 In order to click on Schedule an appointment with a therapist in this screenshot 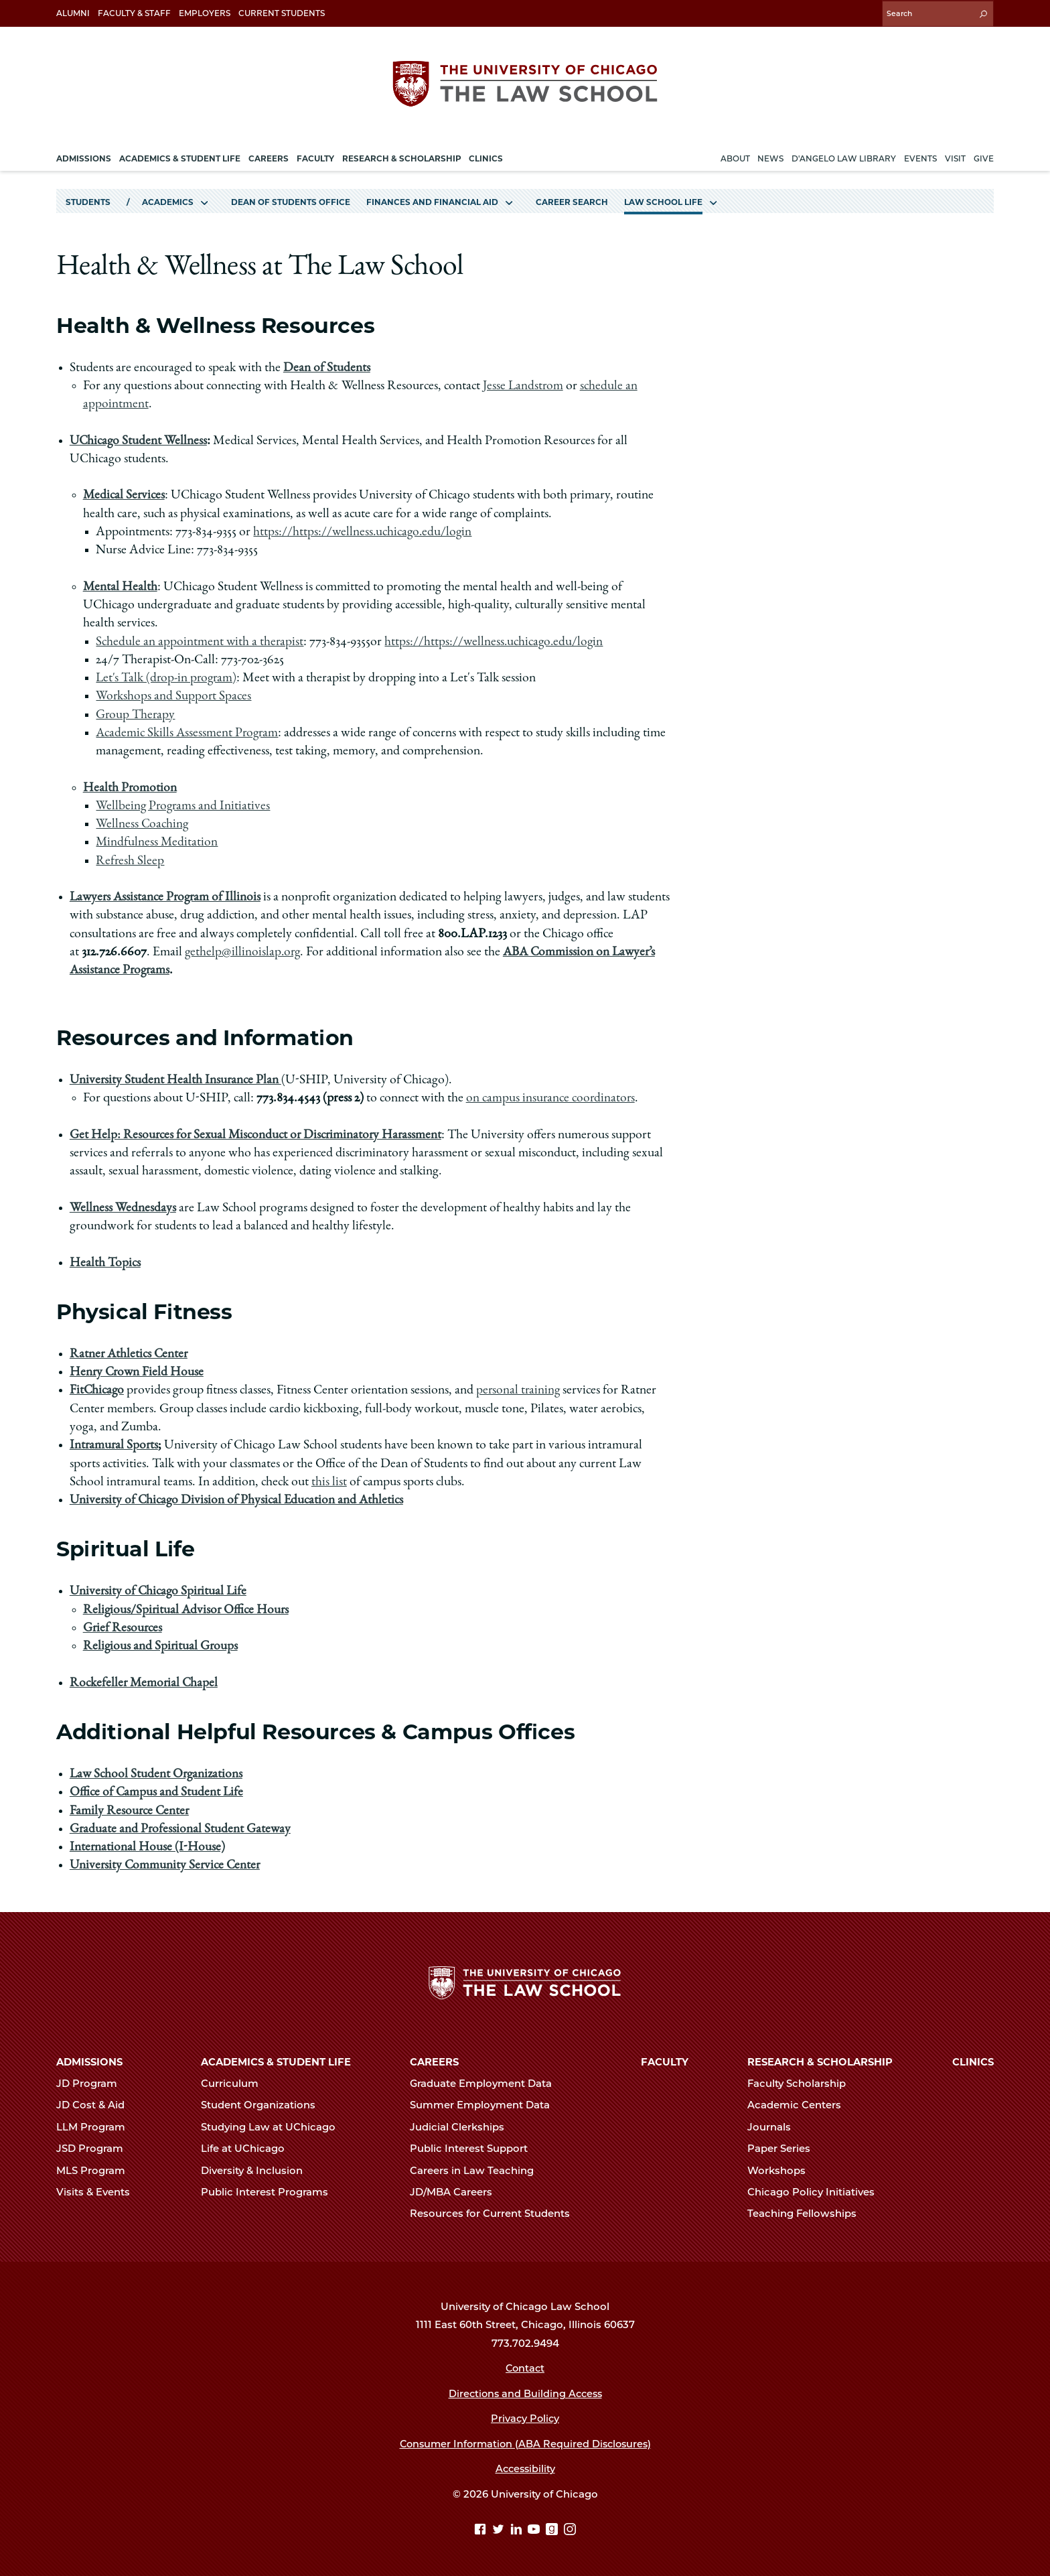, I will do `click(200, 640)`.